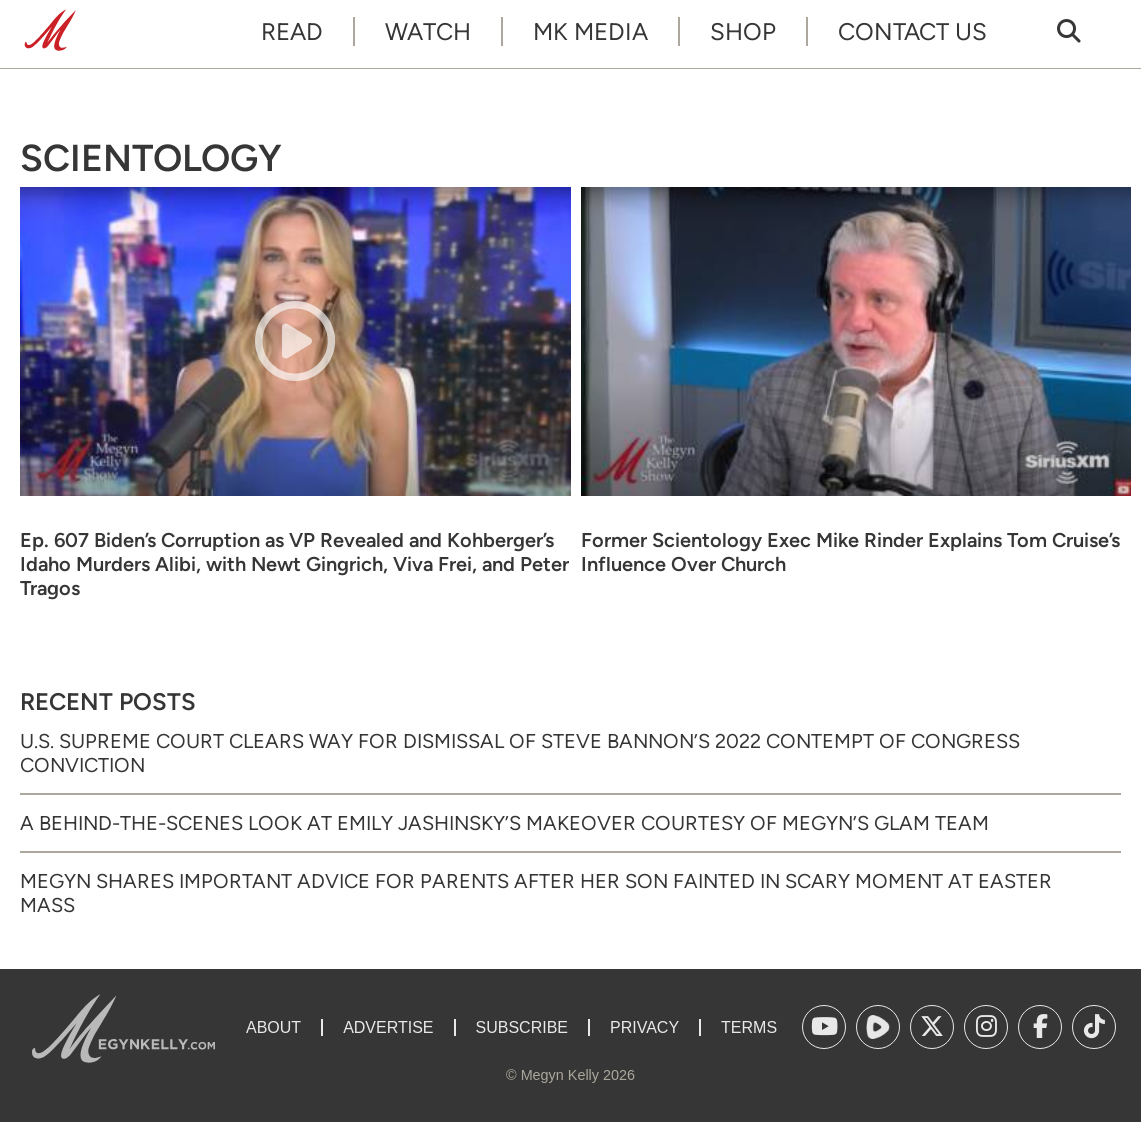  What do you see at coordinates (644, 1027) in the screenshot?
I see `Privacy` at bounding box center [644, 1027].